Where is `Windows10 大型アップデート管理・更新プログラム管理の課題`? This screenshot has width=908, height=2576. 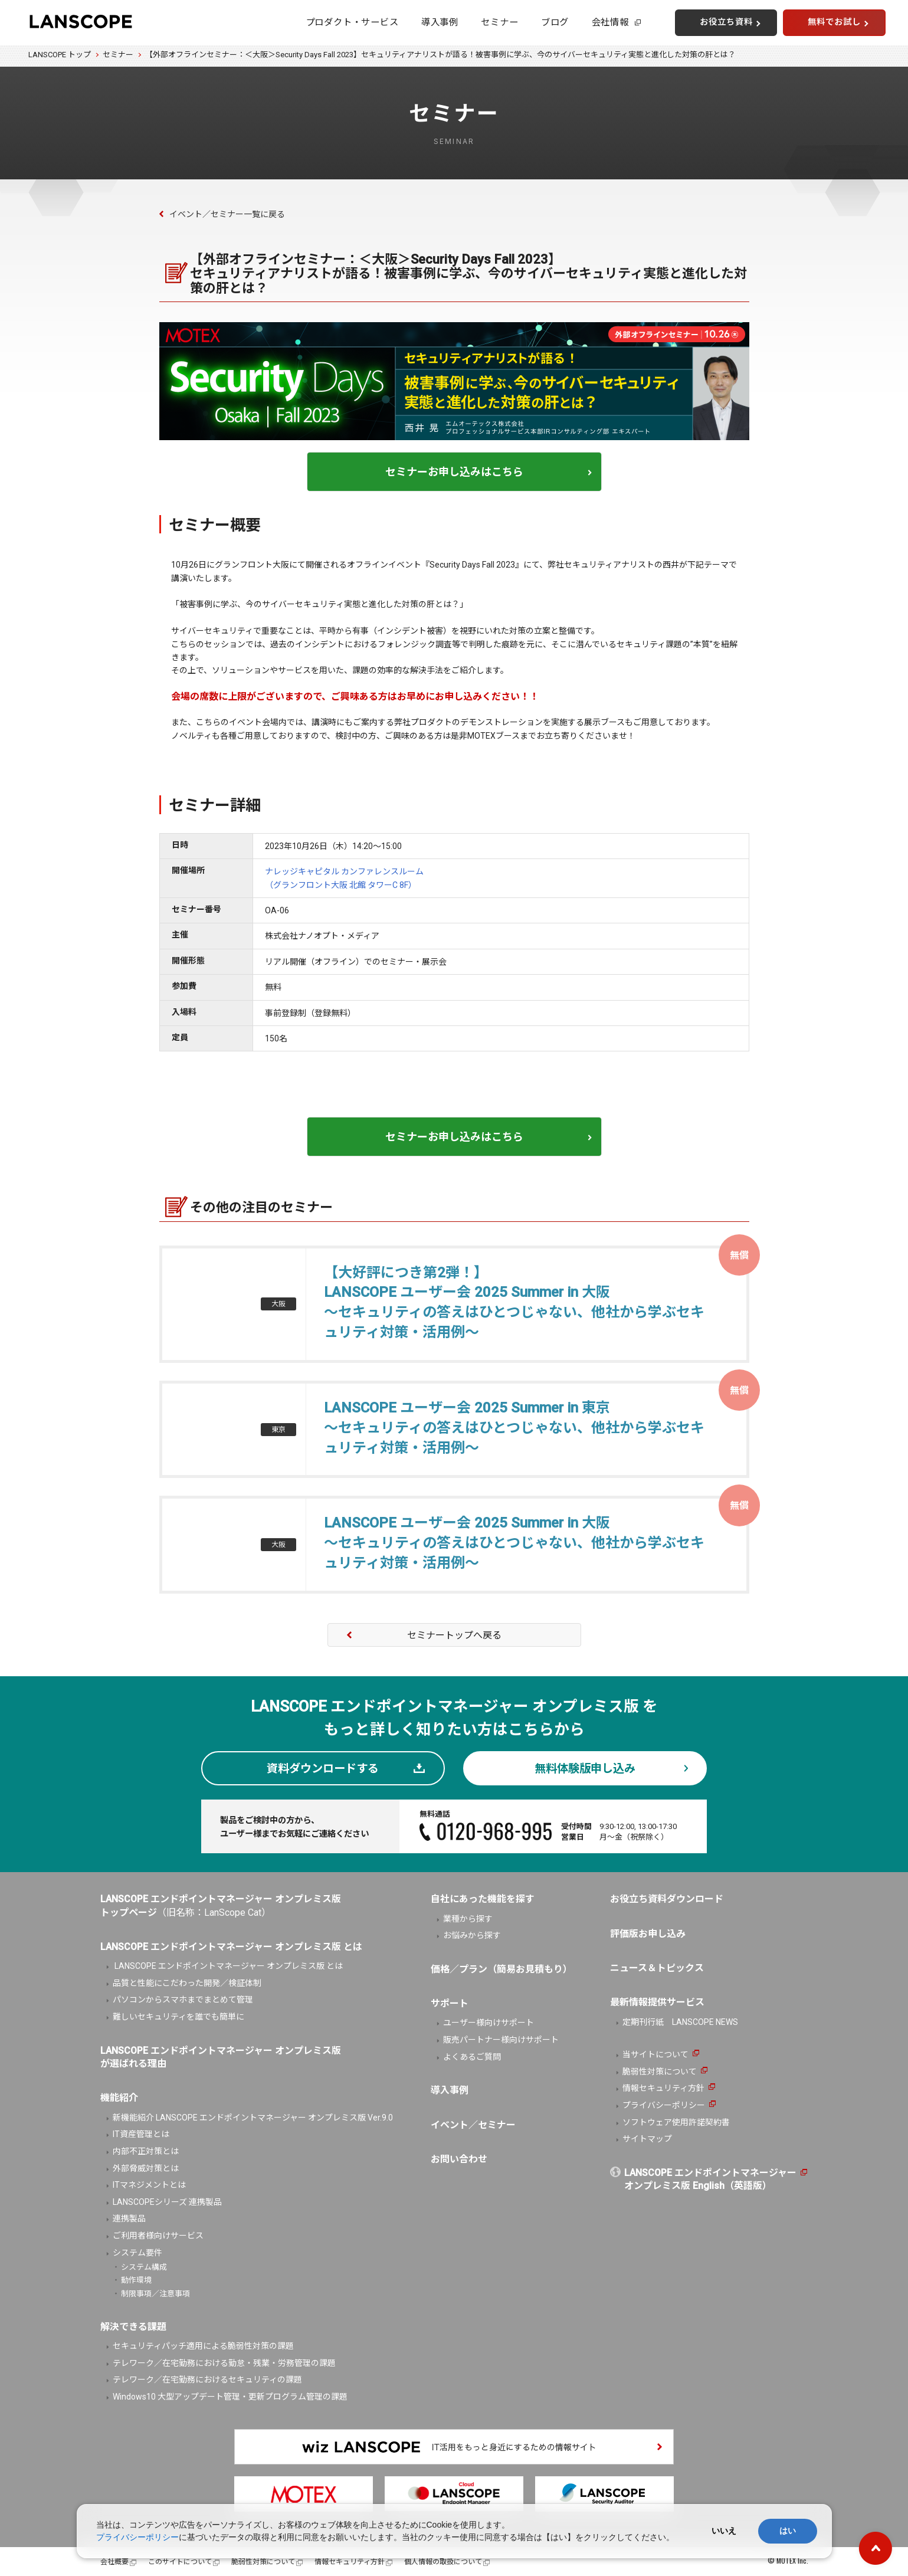
Windows10 大型アップデート管理・更新プログラム管理の課題 is located at coordinates (230, 2396).